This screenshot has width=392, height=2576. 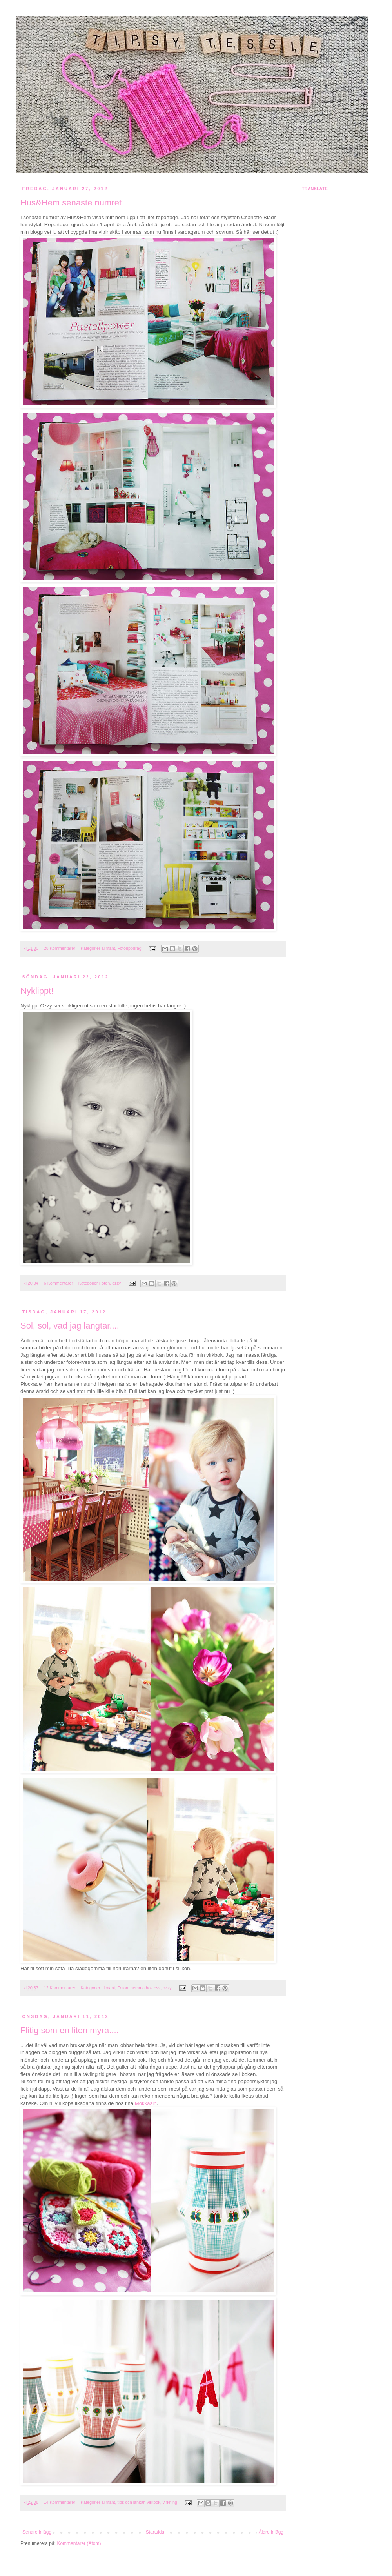 What do you see at coordinates (170, 2502) in the screenshot?
I see `virkning` at bounding box center [170, 2502].